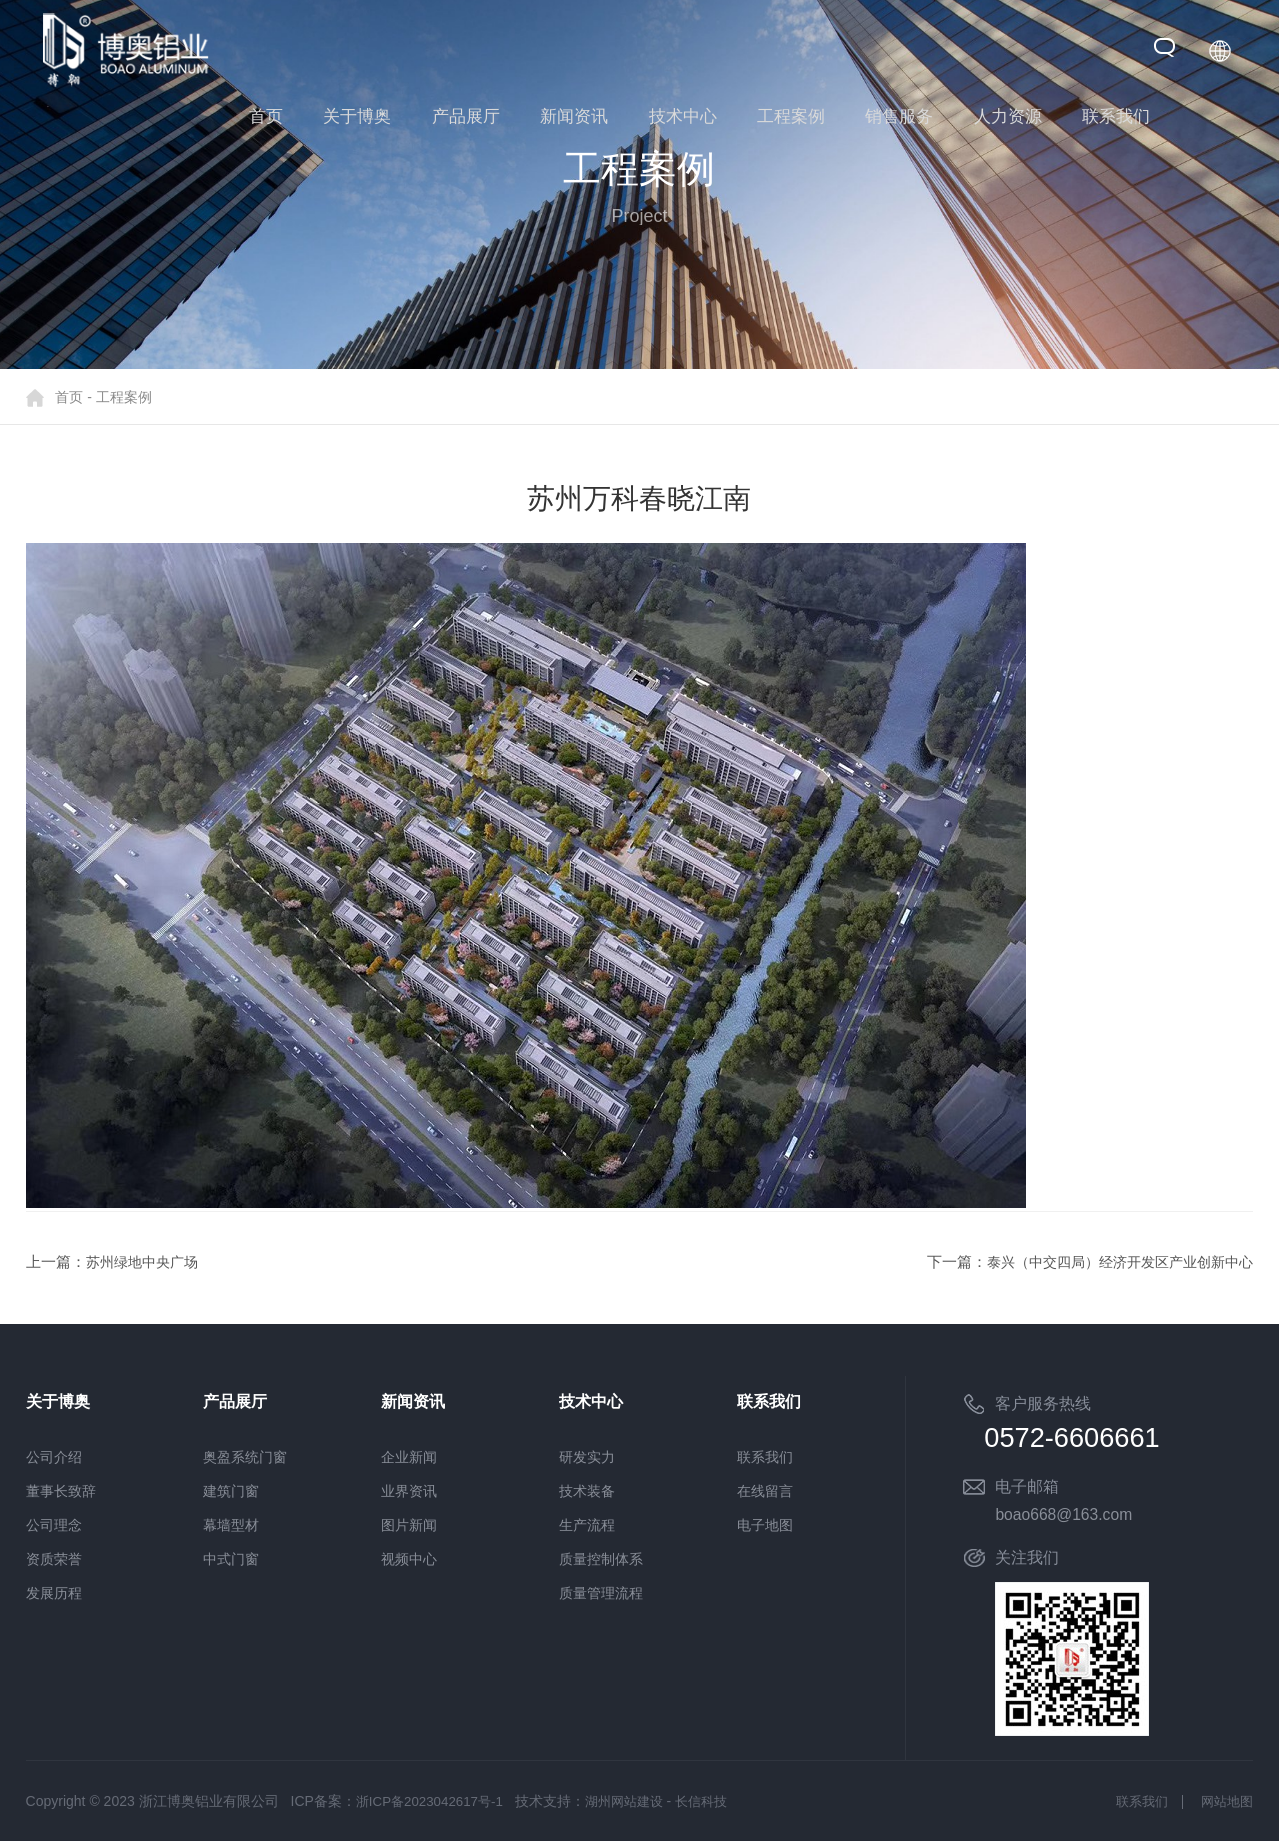 The image size is (1279, 1843). Describe the element at coordinates (231, 1525) in the screenshot. I see `幕墙型材` at that location.